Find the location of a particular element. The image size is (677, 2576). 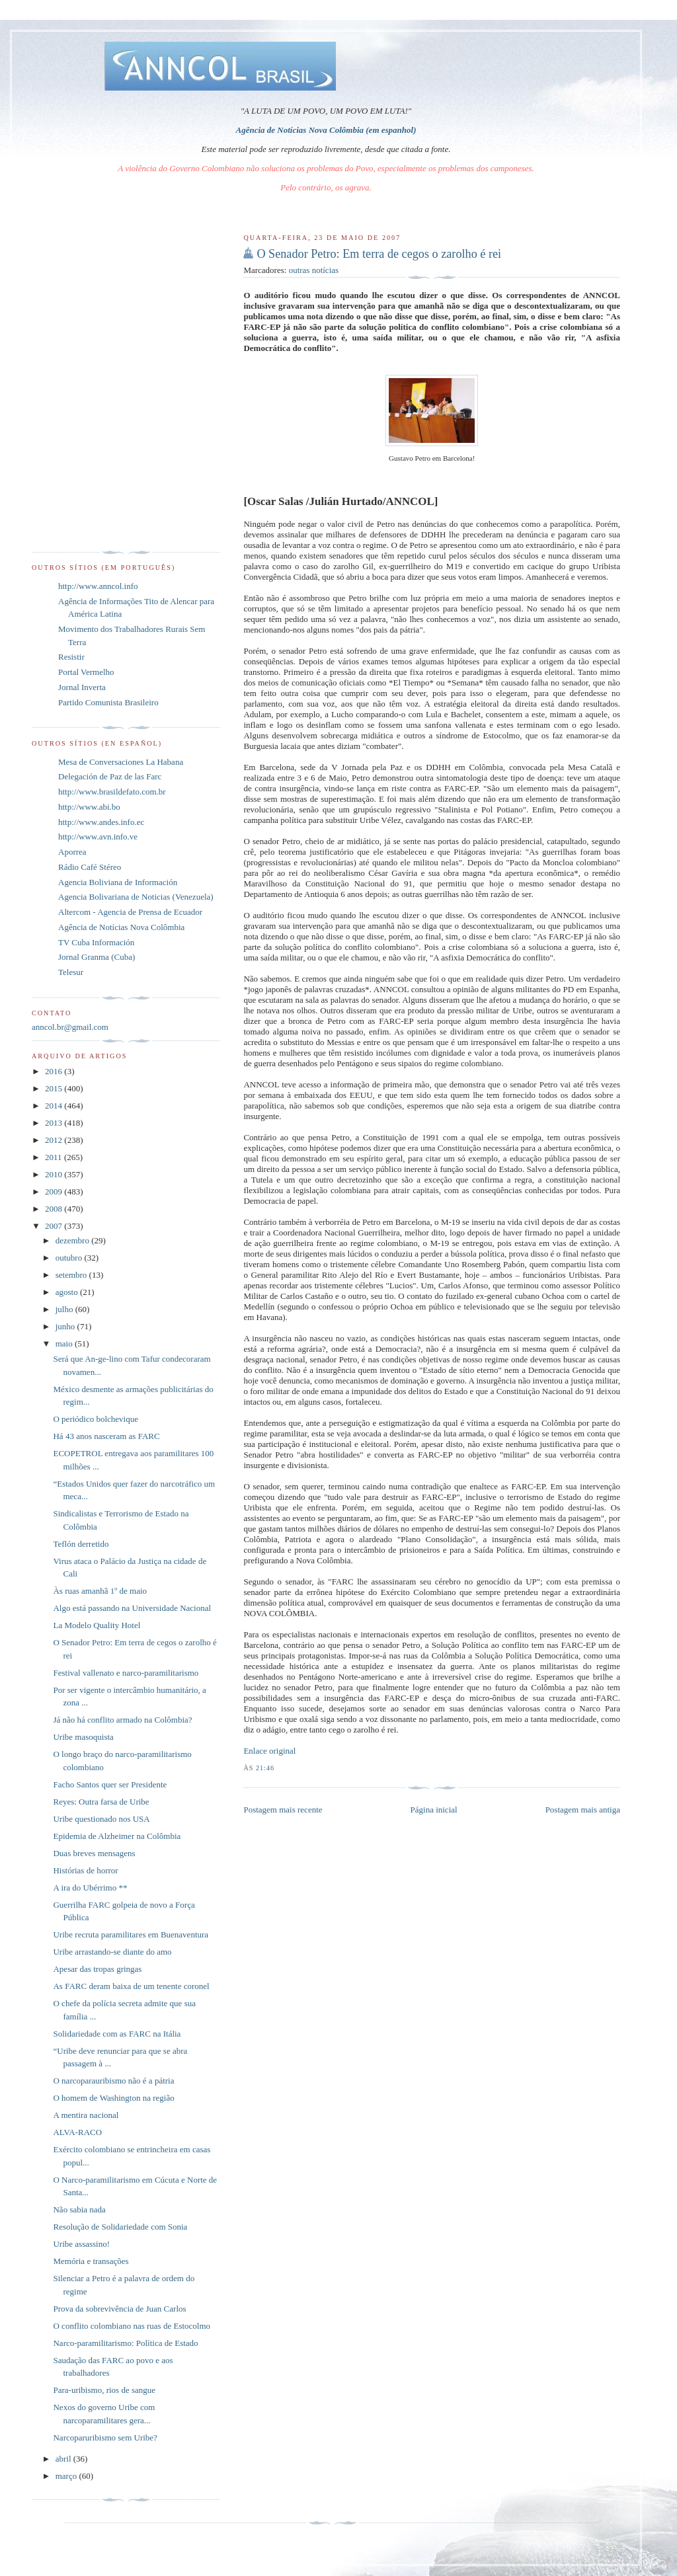

2007 is located at coordinates (54, 1226).